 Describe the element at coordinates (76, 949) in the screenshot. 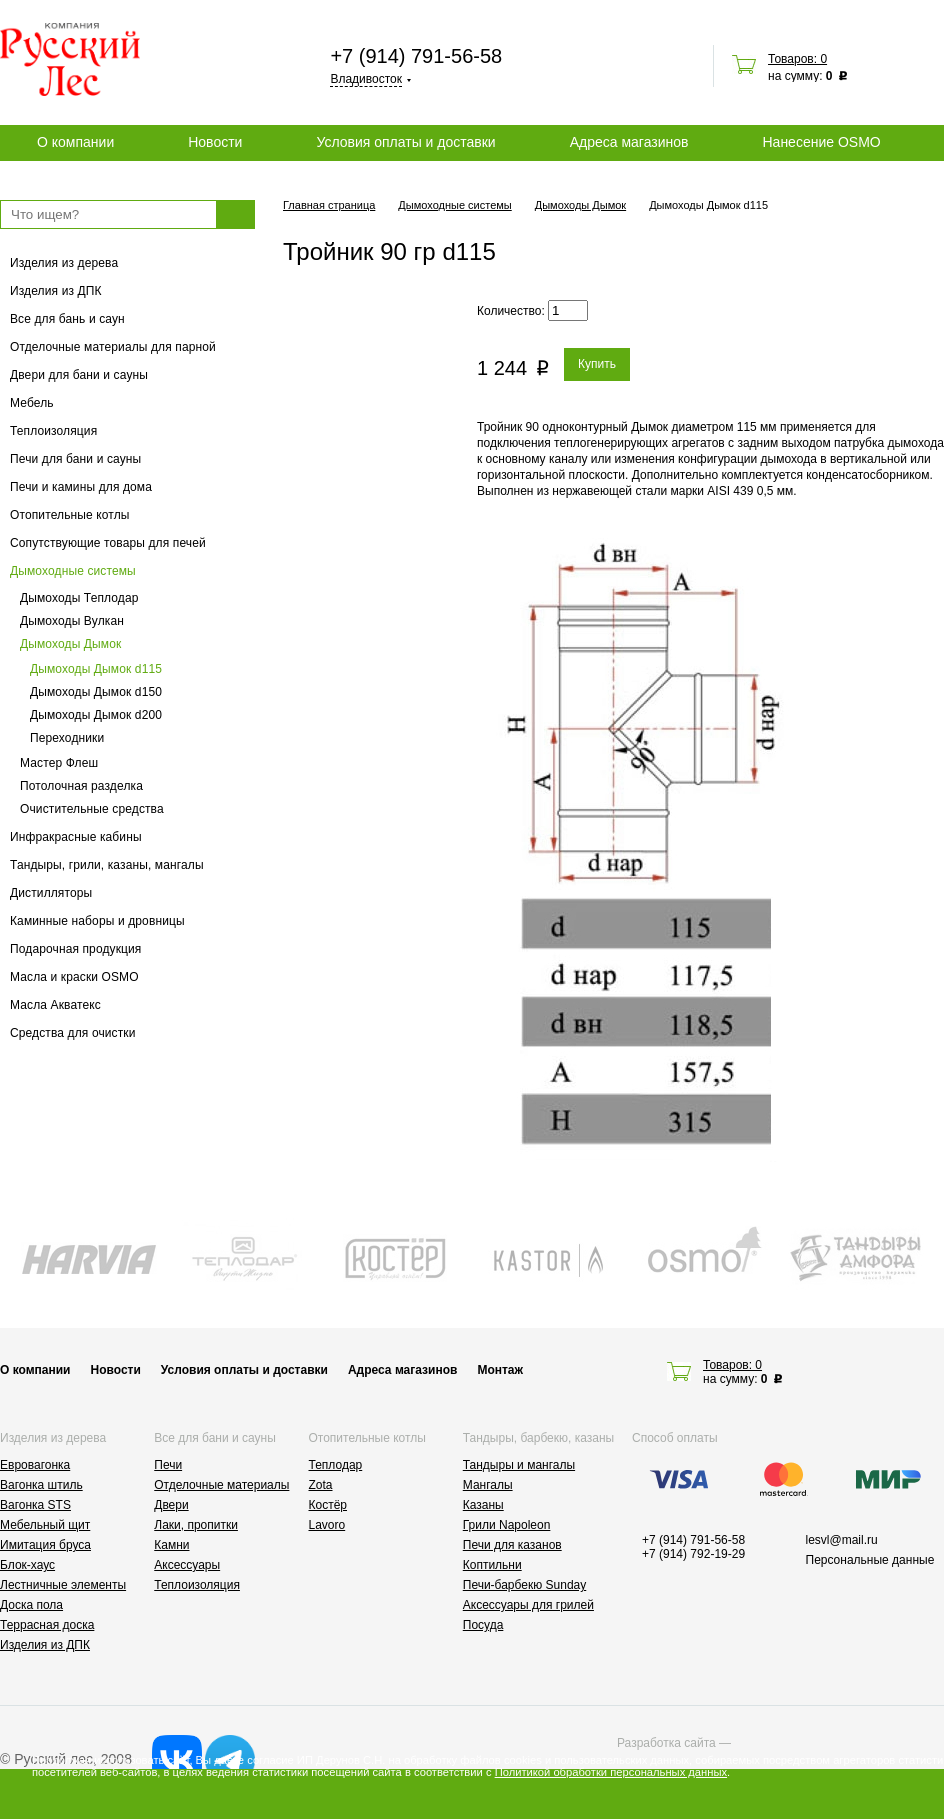

I see `Подарочная продукция` at that location.